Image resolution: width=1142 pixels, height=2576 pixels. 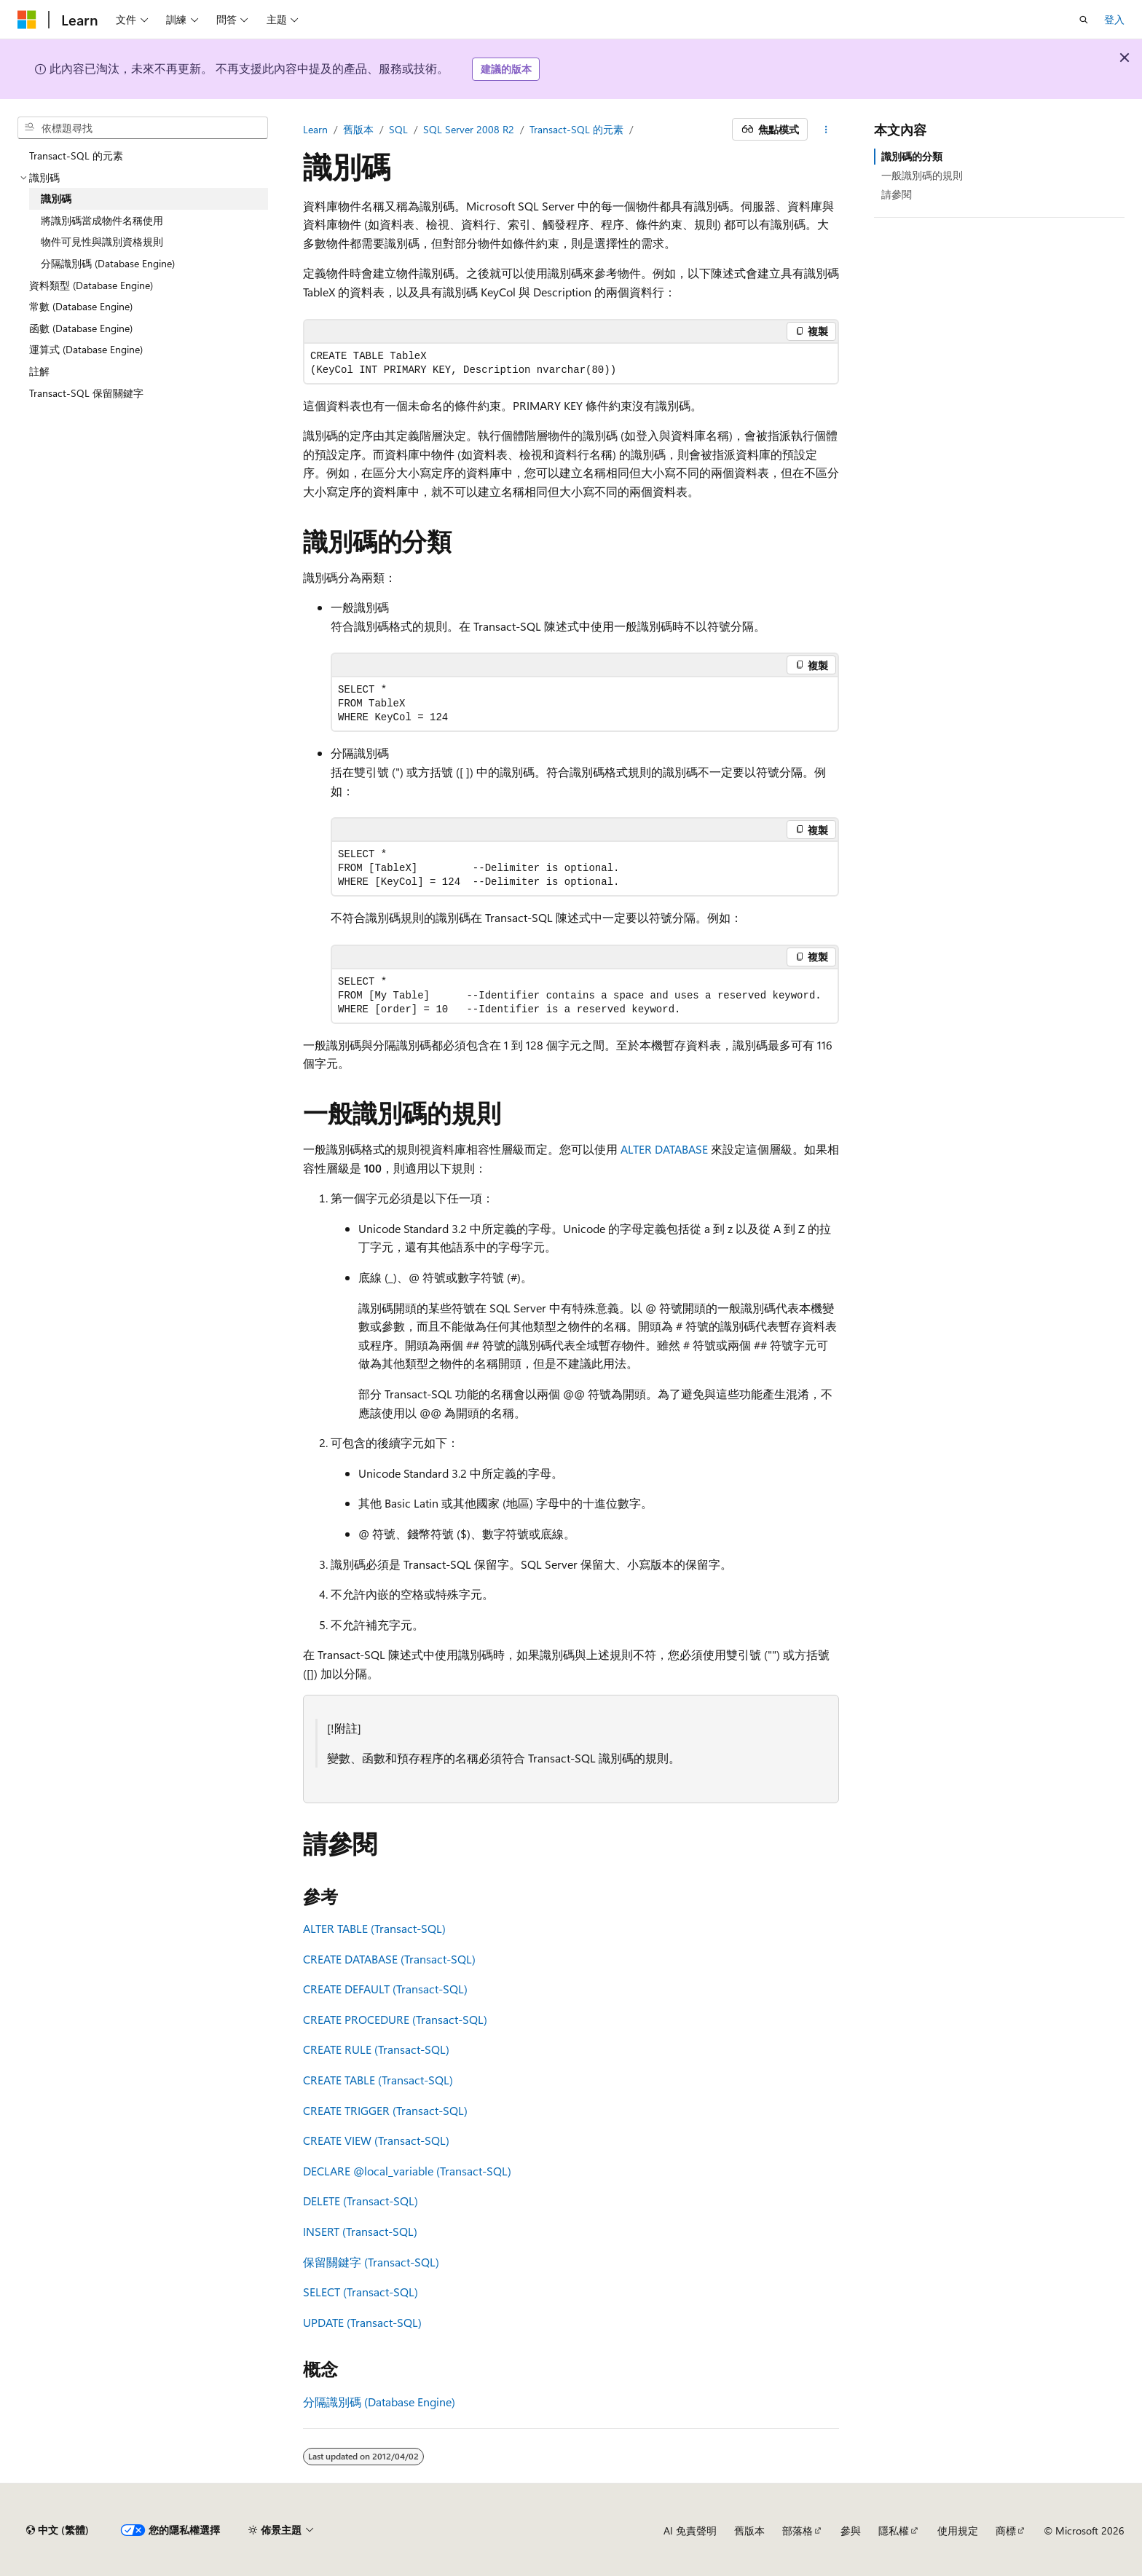 What do you see at coordinates (102, 241) in the screenshot?
I see `物件可見性與識別資格規則 [treeitem]` at bounding box center [102, 241].